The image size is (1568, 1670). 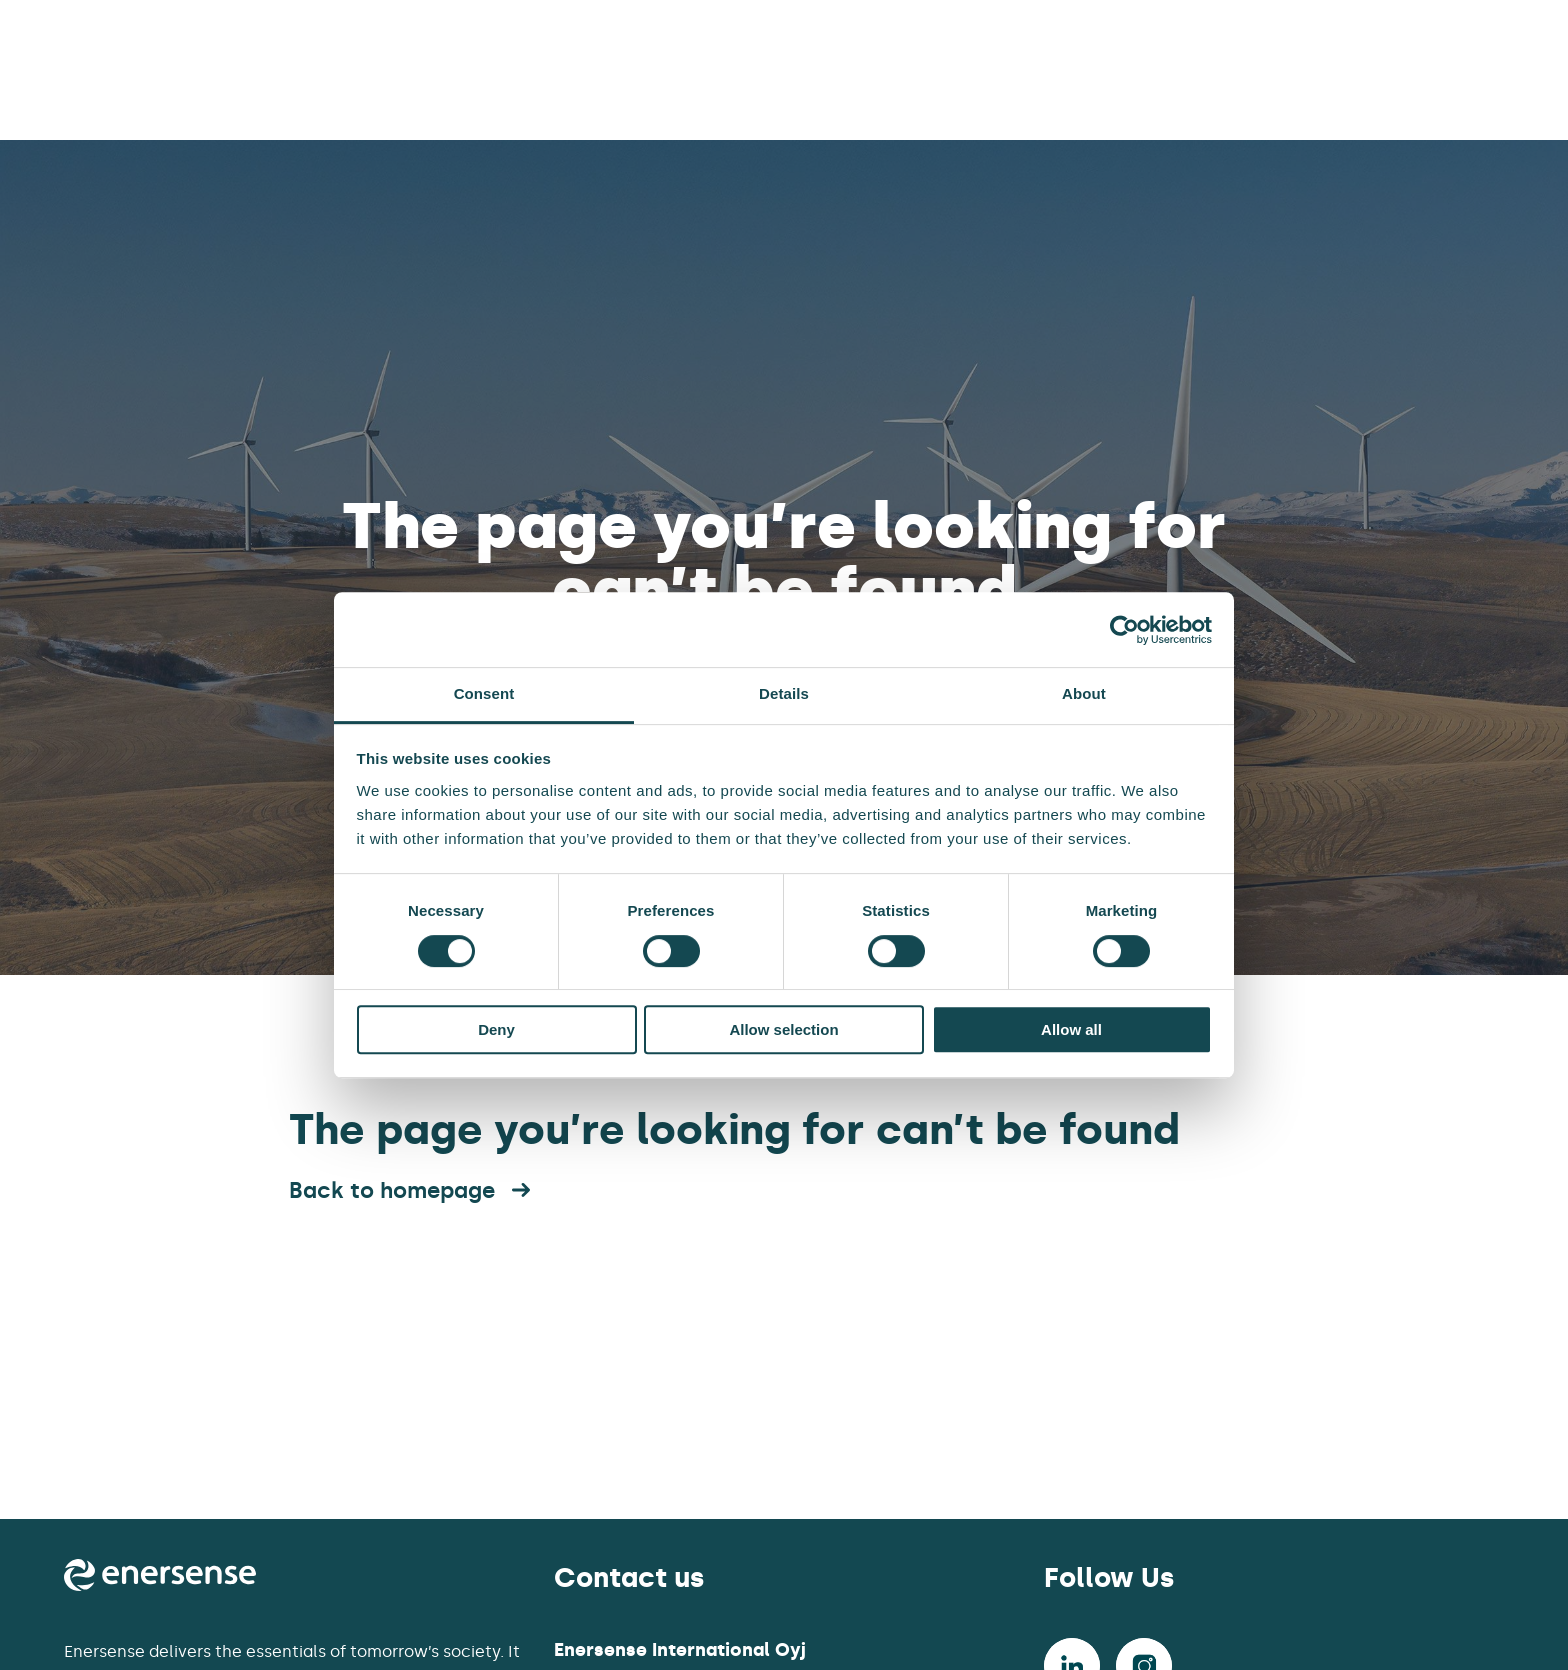 What do you see at coordinates (496, 1029) in the screenshot?
I see `Deny` at bounding box center [496, 1029].